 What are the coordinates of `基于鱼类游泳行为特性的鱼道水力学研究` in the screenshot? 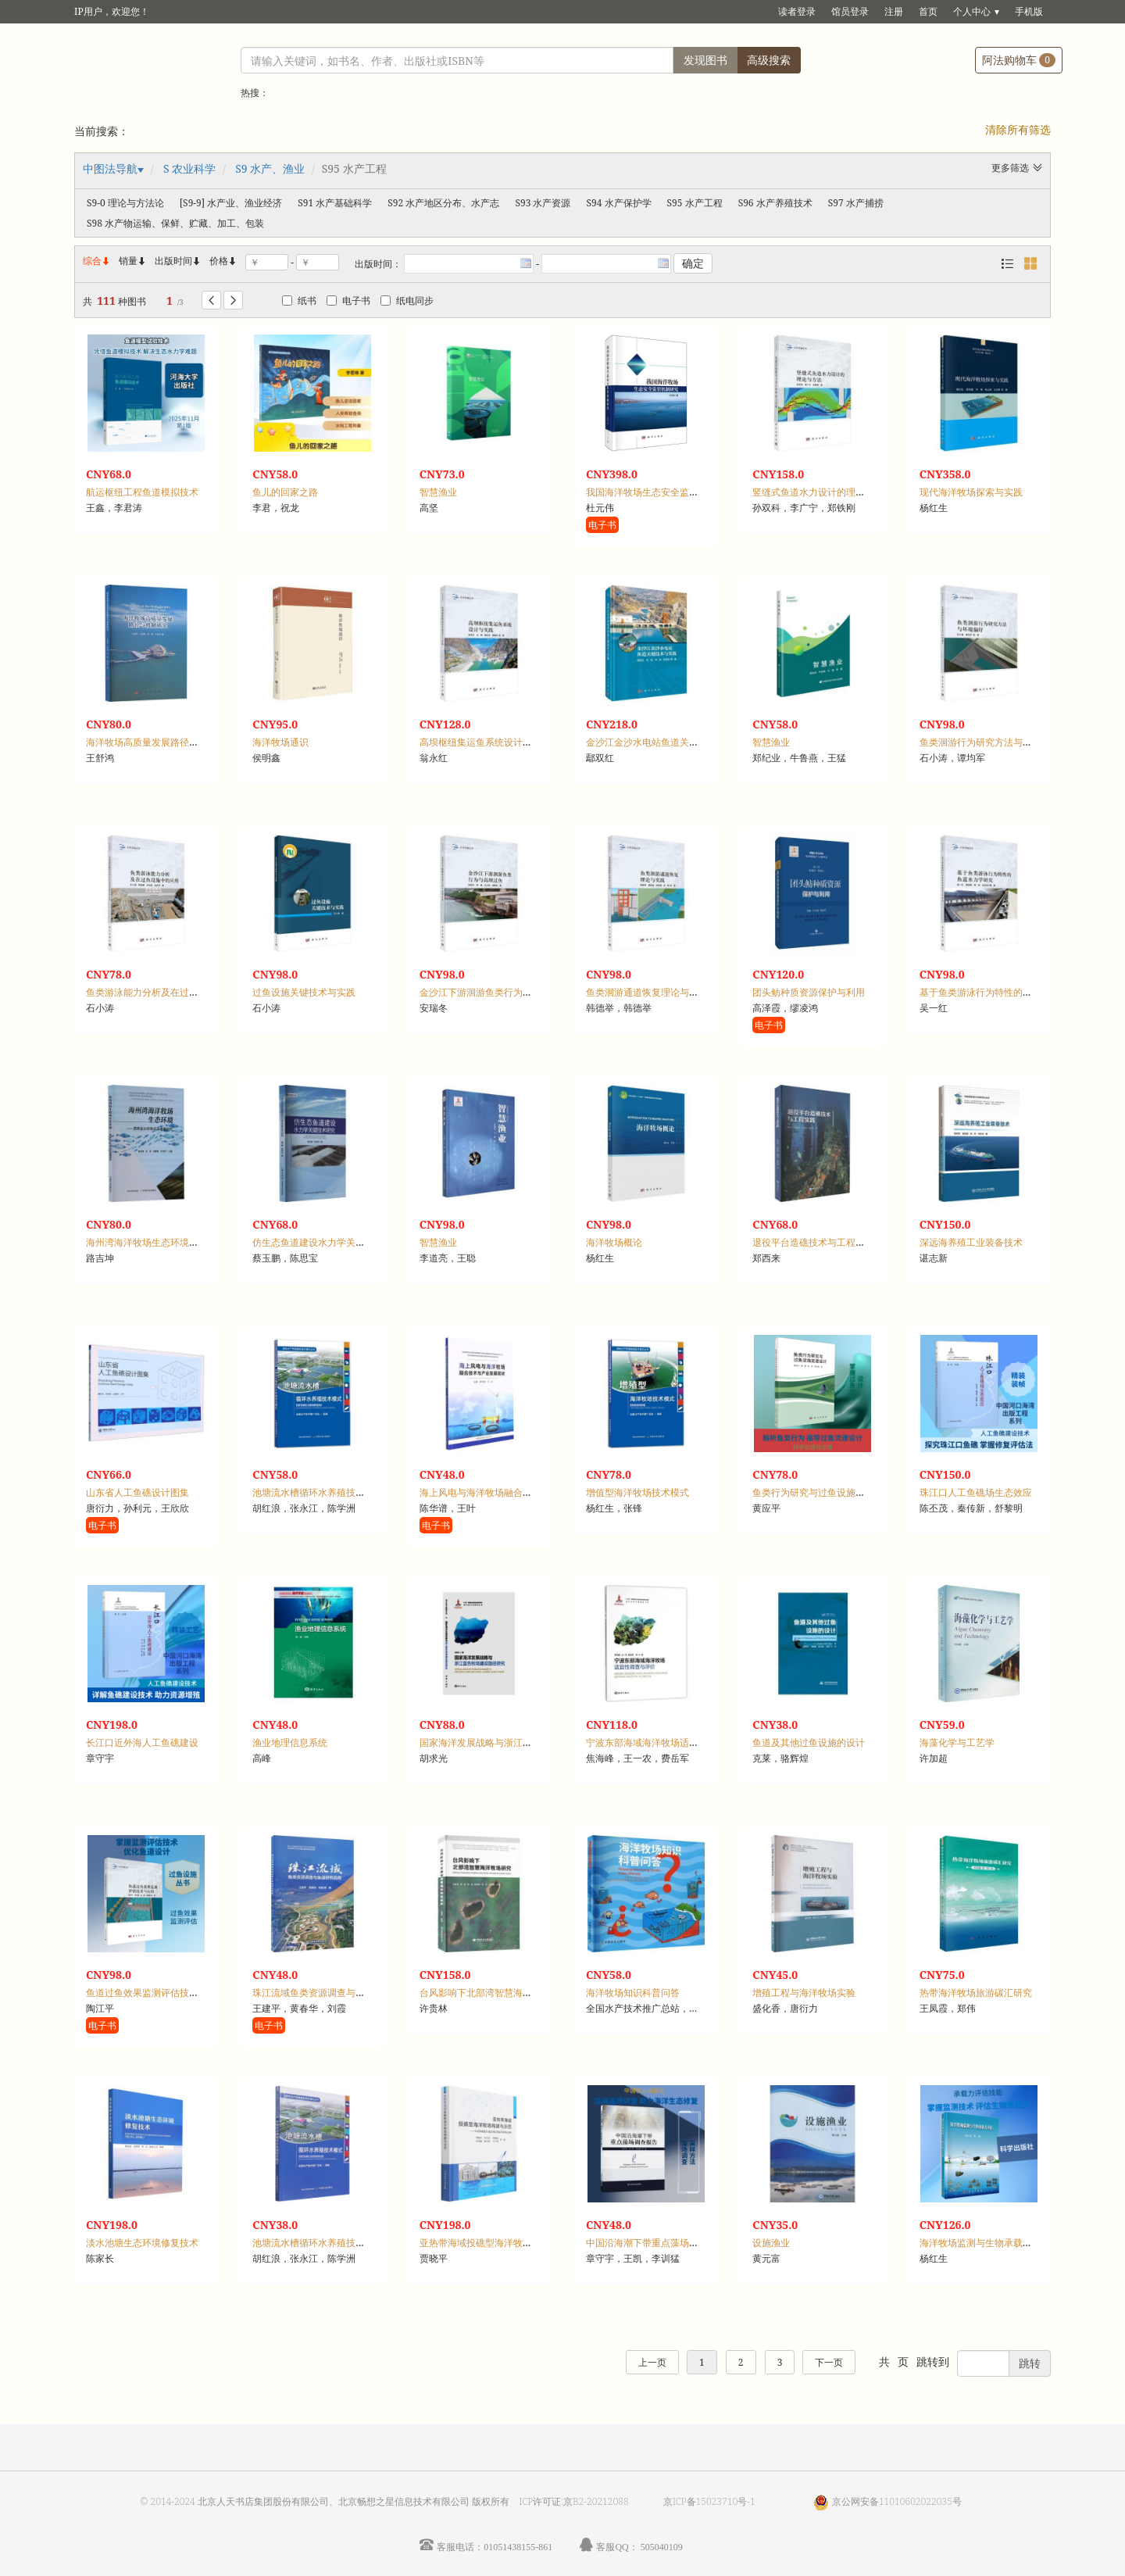 It's located at (1004, 992).